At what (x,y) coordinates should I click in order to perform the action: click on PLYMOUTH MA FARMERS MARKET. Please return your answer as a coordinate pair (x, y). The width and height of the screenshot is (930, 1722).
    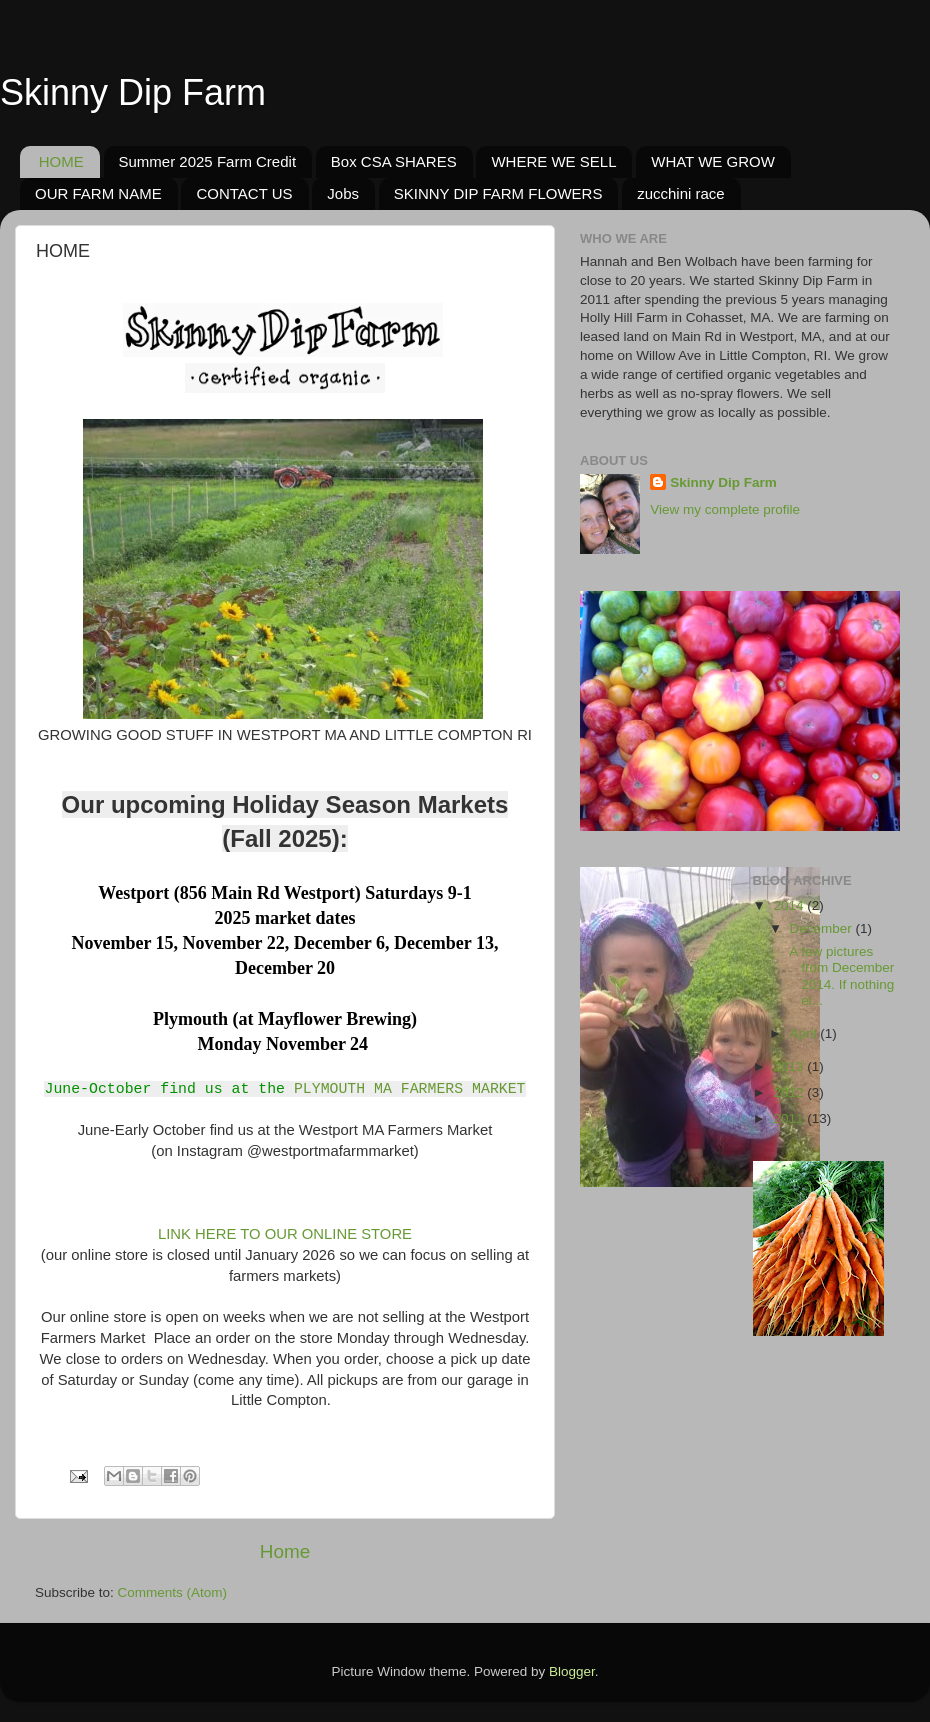
    Looking at the image, I should click on (410, 1088).